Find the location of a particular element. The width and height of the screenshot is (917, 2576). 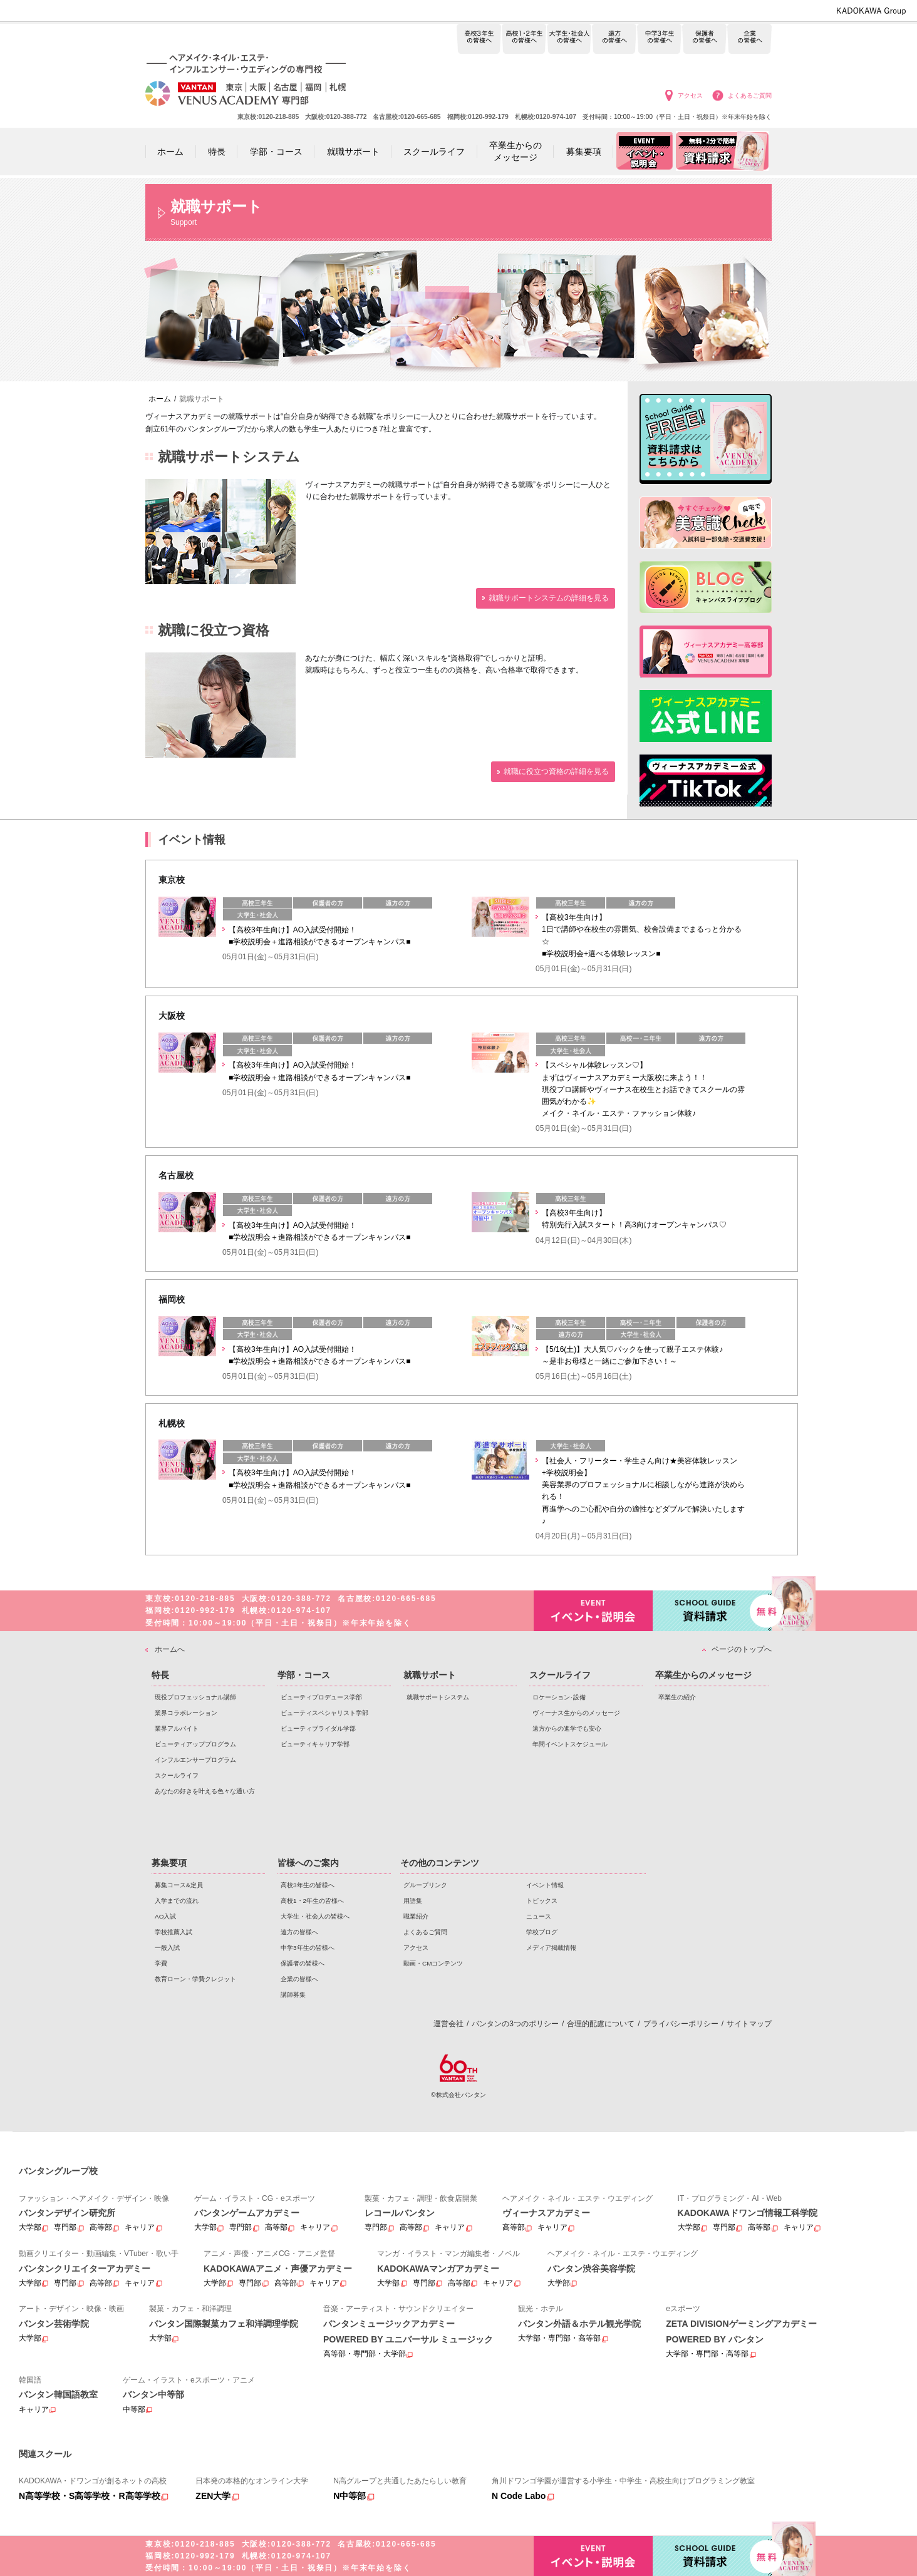

学費 is located at coordinates (161, 1963).